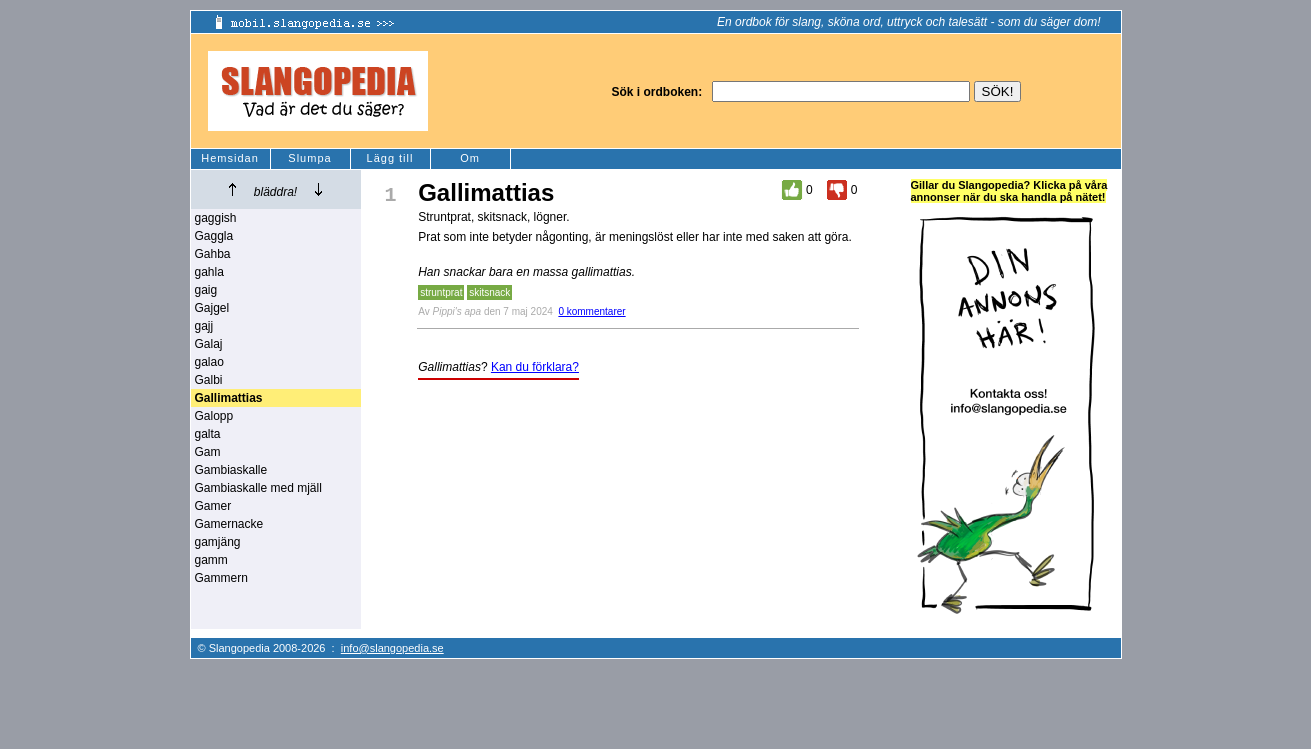  Describe the element at coordinates (208, 434) in the screenshot. I see `galta` at that location.